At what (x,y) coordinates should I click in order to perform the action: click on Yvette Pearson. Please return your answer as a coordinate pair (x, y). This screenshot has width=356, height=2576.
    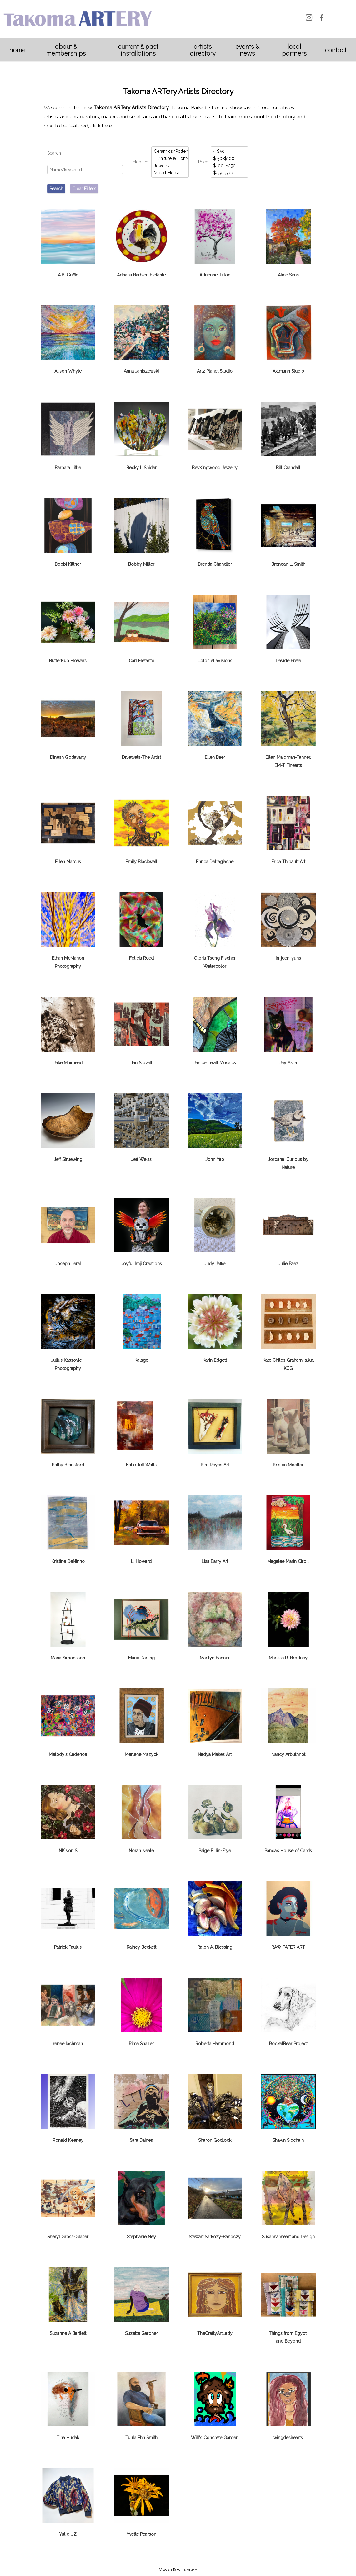
    Looking at the image, I should click on (141, 2534).